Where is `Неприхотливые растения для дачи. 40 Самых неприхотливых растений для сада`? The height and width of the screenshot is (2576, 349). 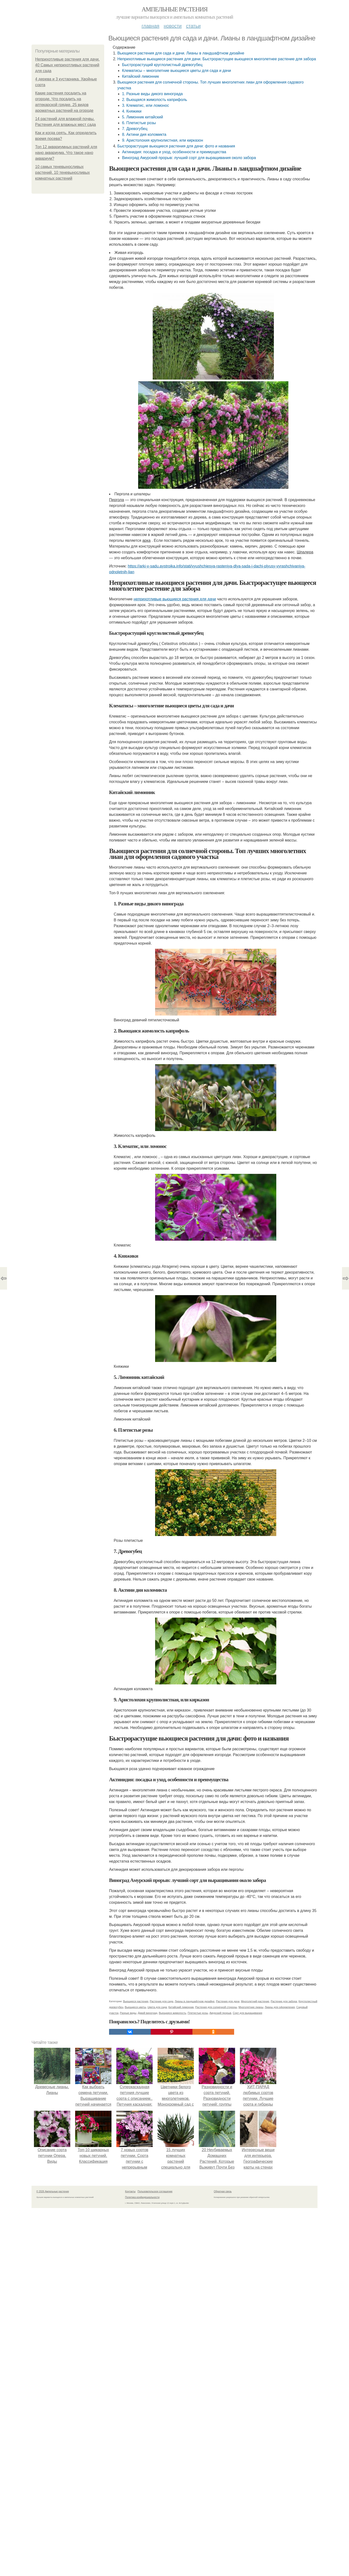 Неприхотливые растения для дачи. 40 Самых неприхотливых растений для сада is located at coordinates (67, 65).